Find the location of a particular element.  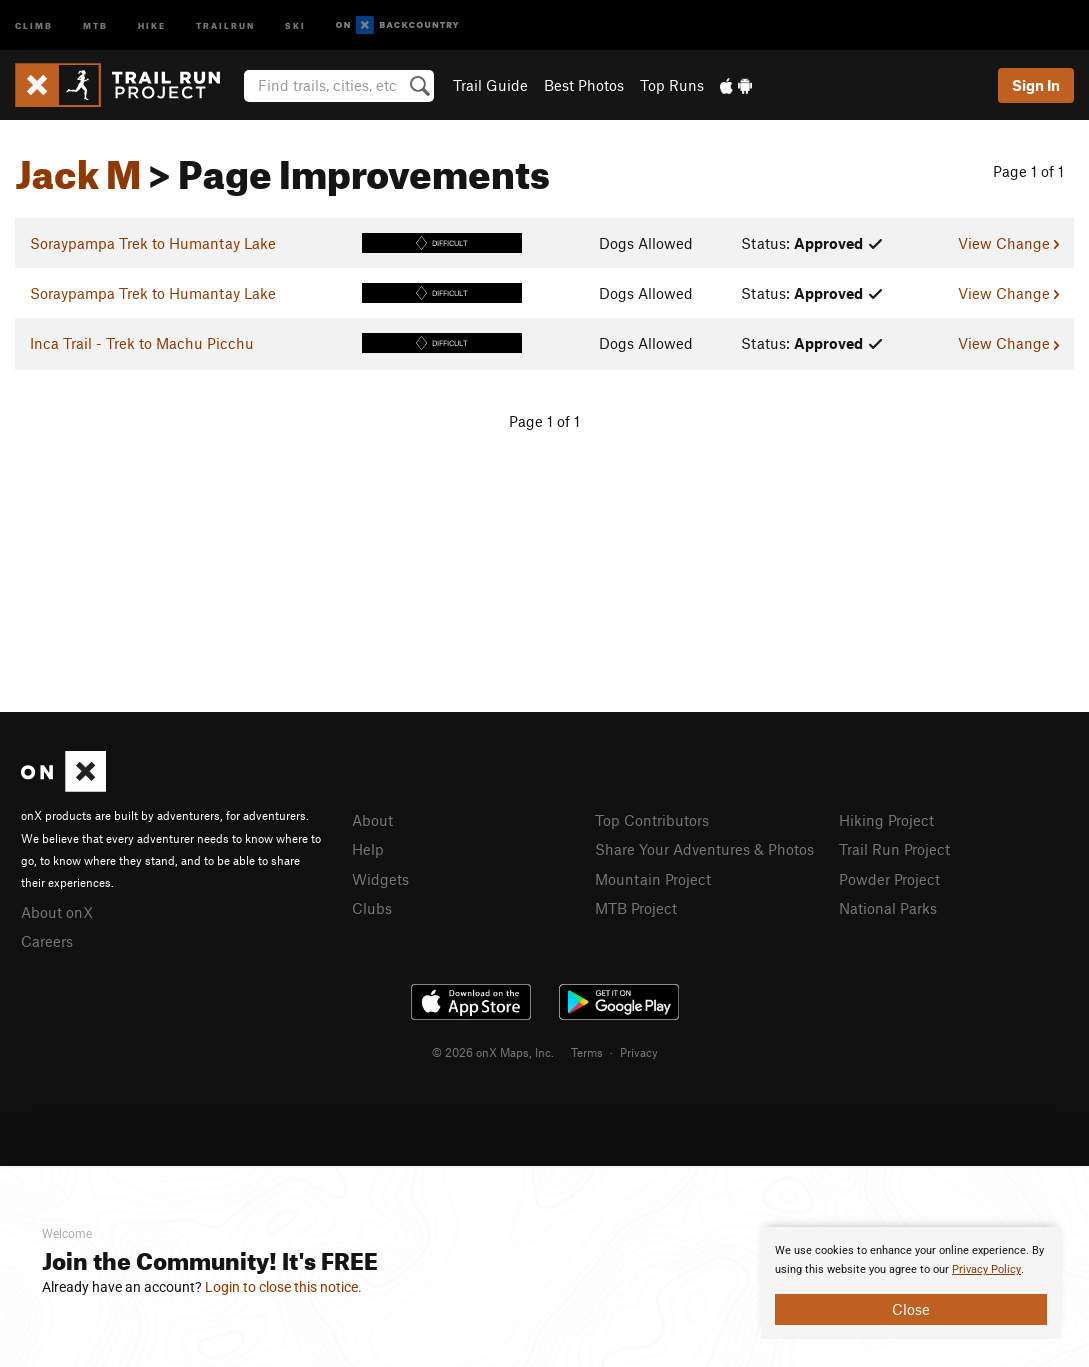

MTB is located at coordinates (95, 24).